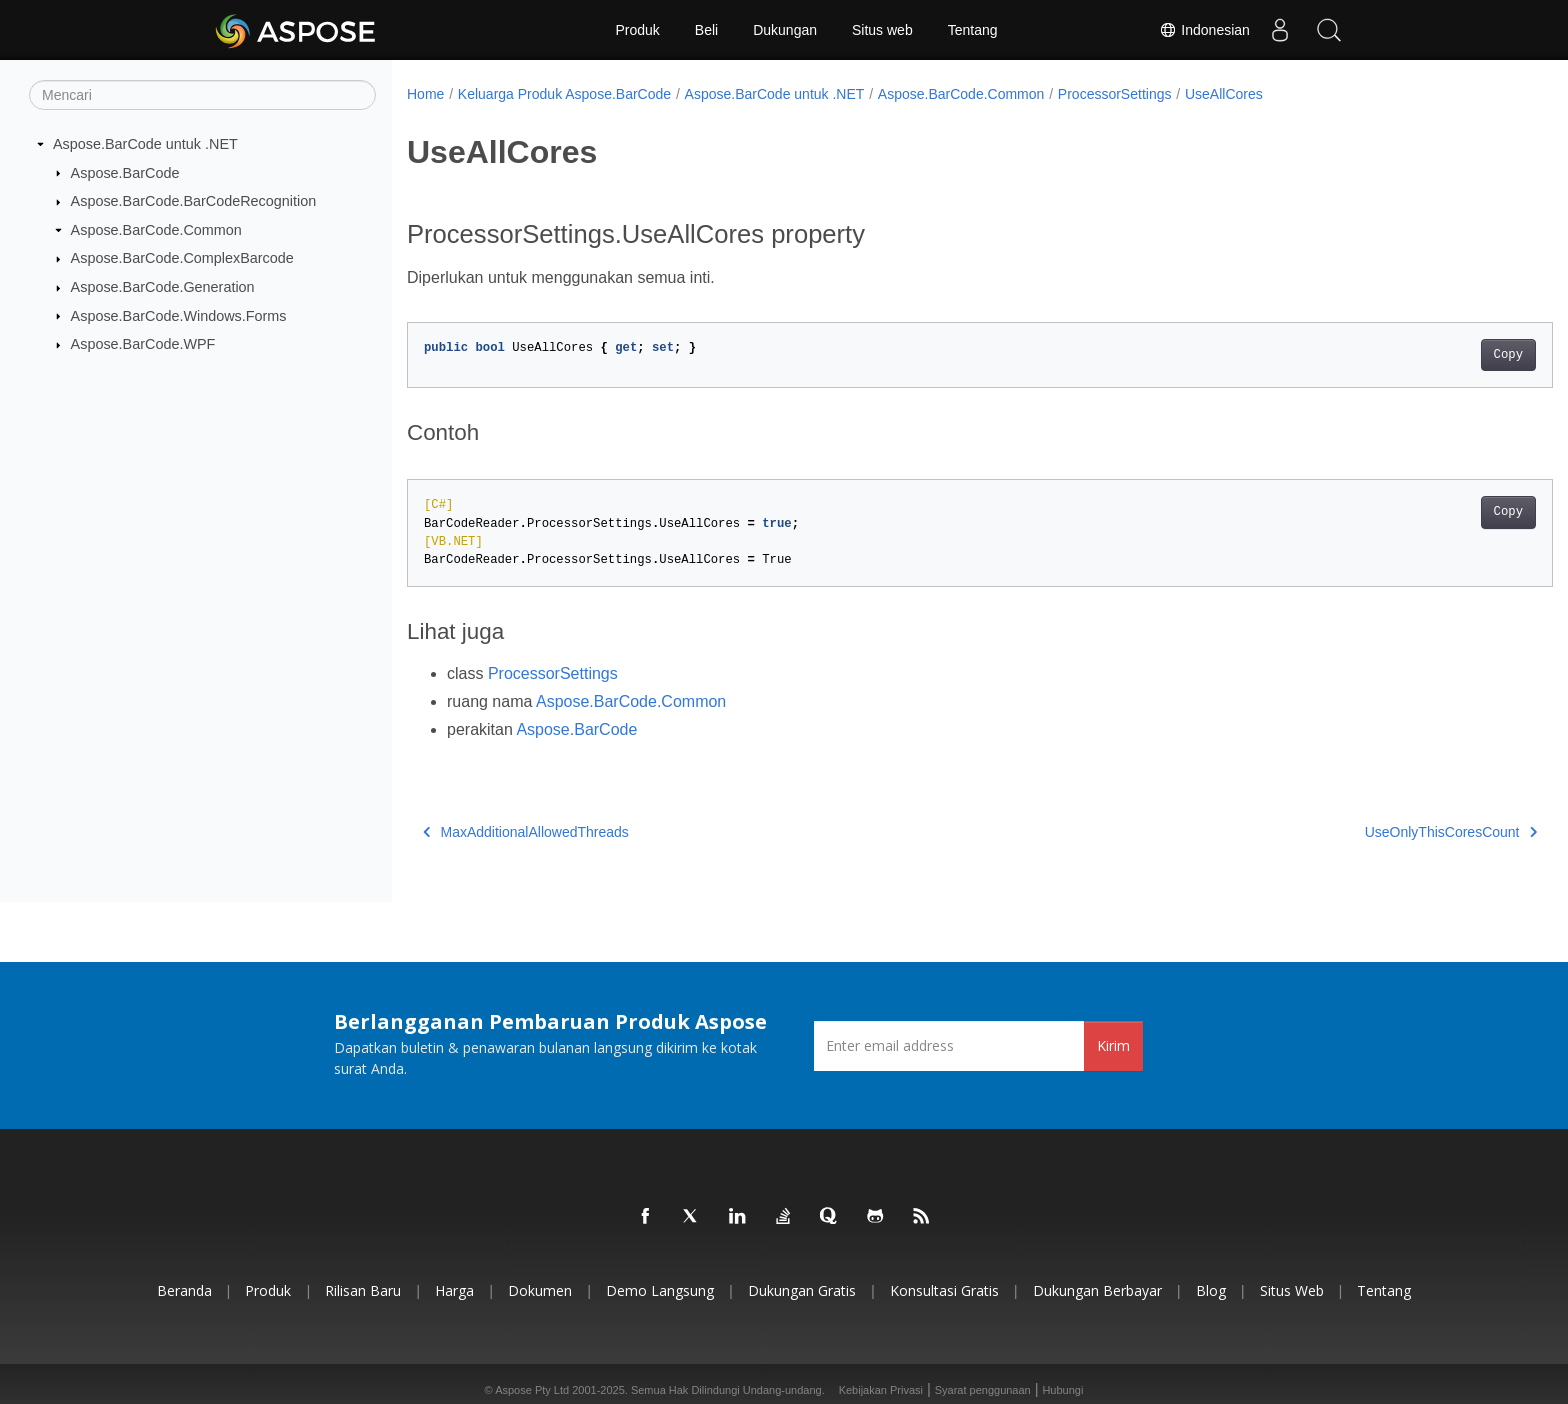 The image size is (1568, 1404). I want to click on Aspose.BarCode.ComplexBarcode, so click(182, 258).